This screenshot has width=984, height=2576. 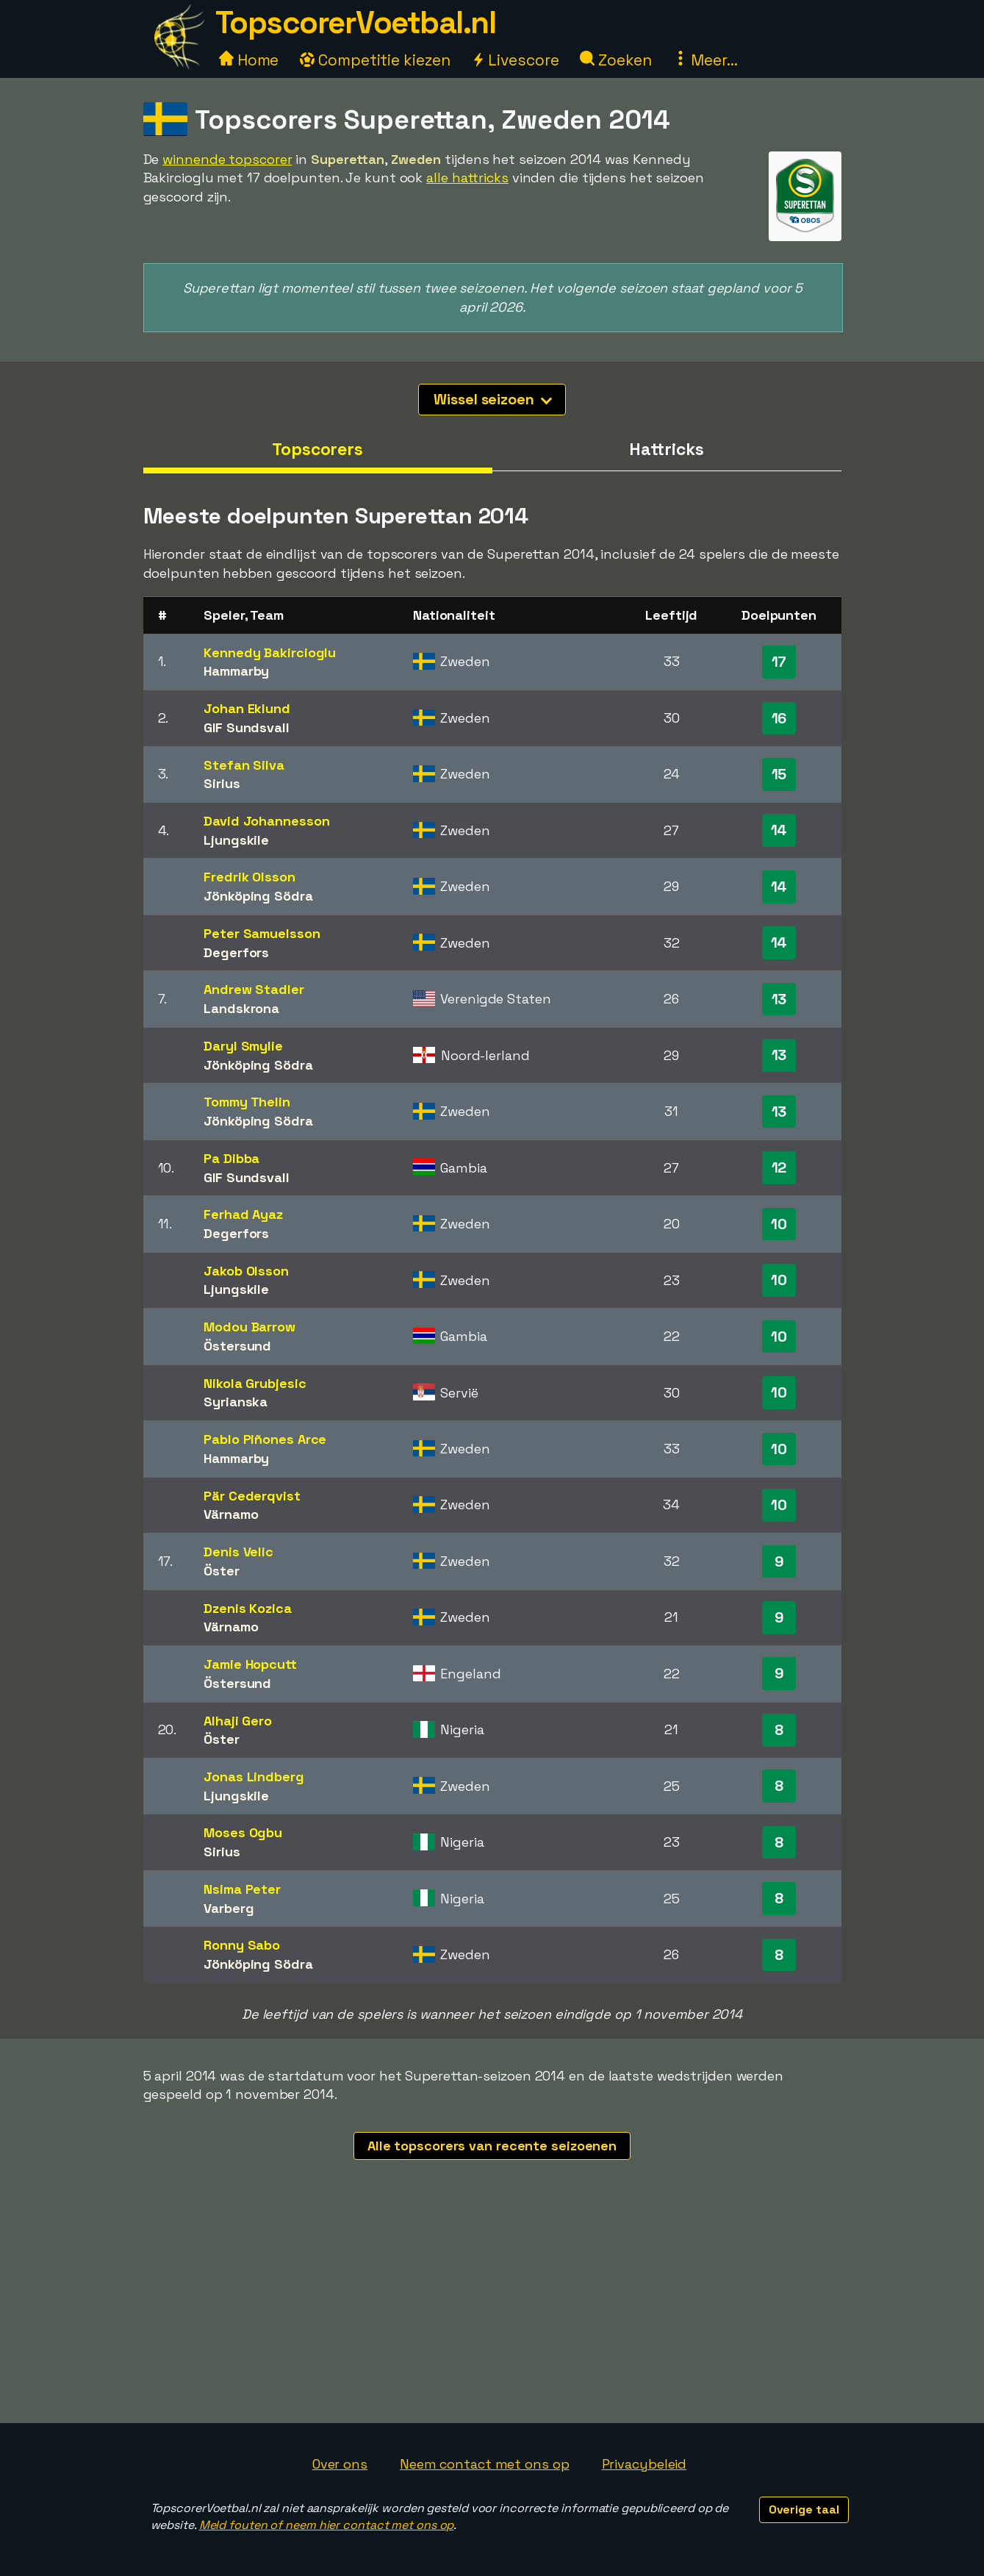 What do you see at coordinates (705, 60) in the screenshot?
I see `Meer...` at bounding box center [705, 60].